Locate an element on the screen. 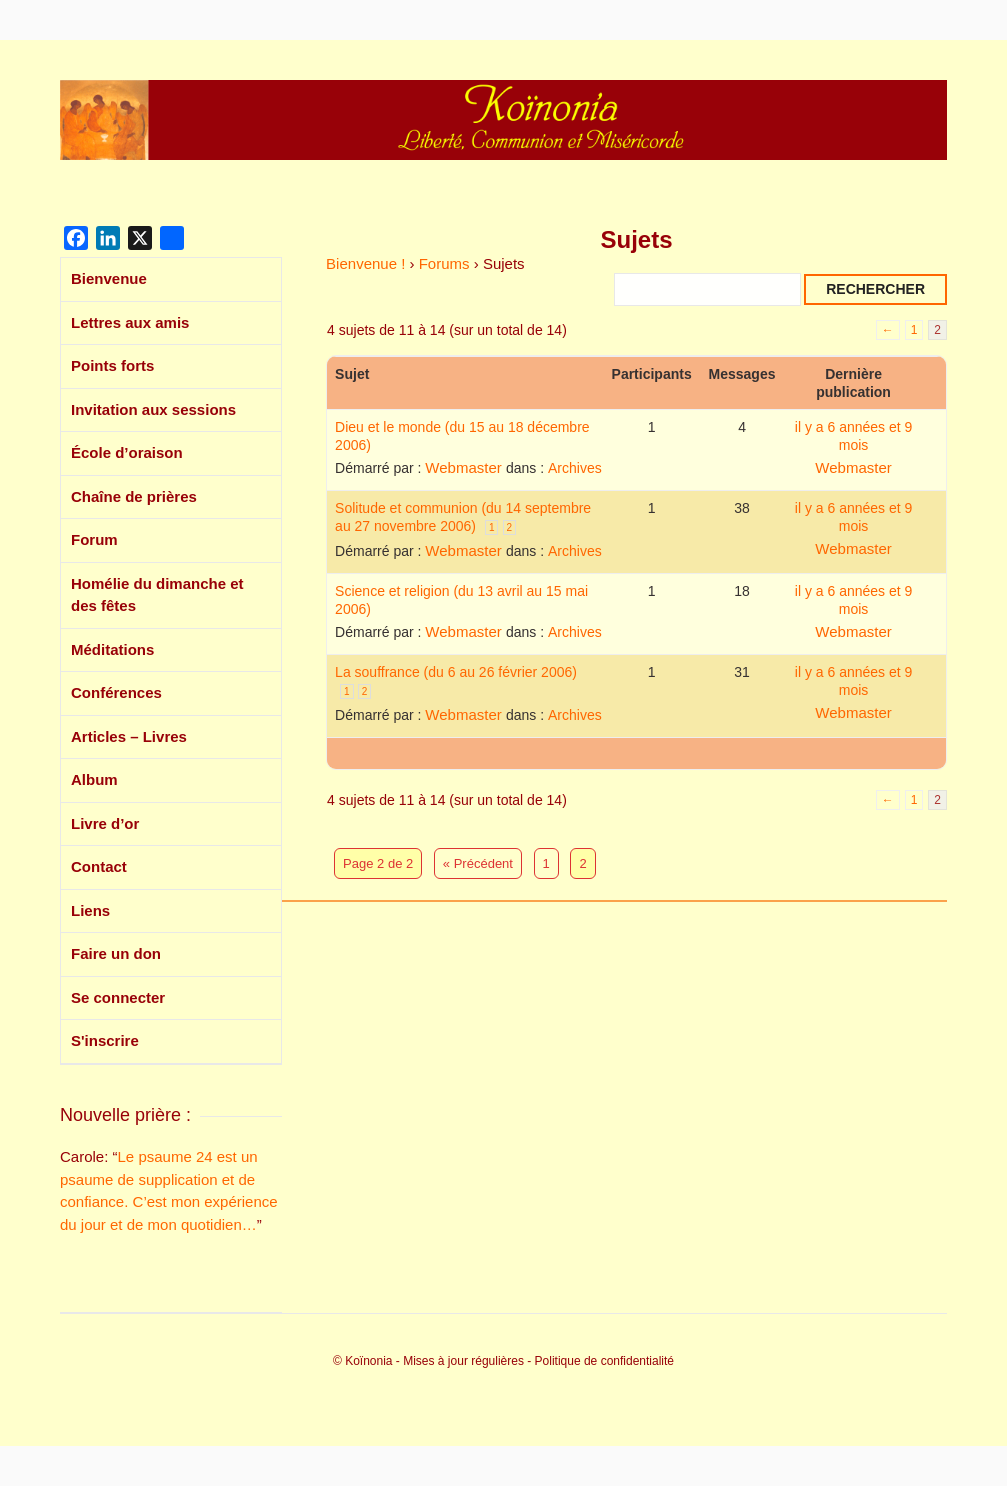 This screenshot has width=1007, height=1486. Bienvenue ! is located at coordinates (365, 263).